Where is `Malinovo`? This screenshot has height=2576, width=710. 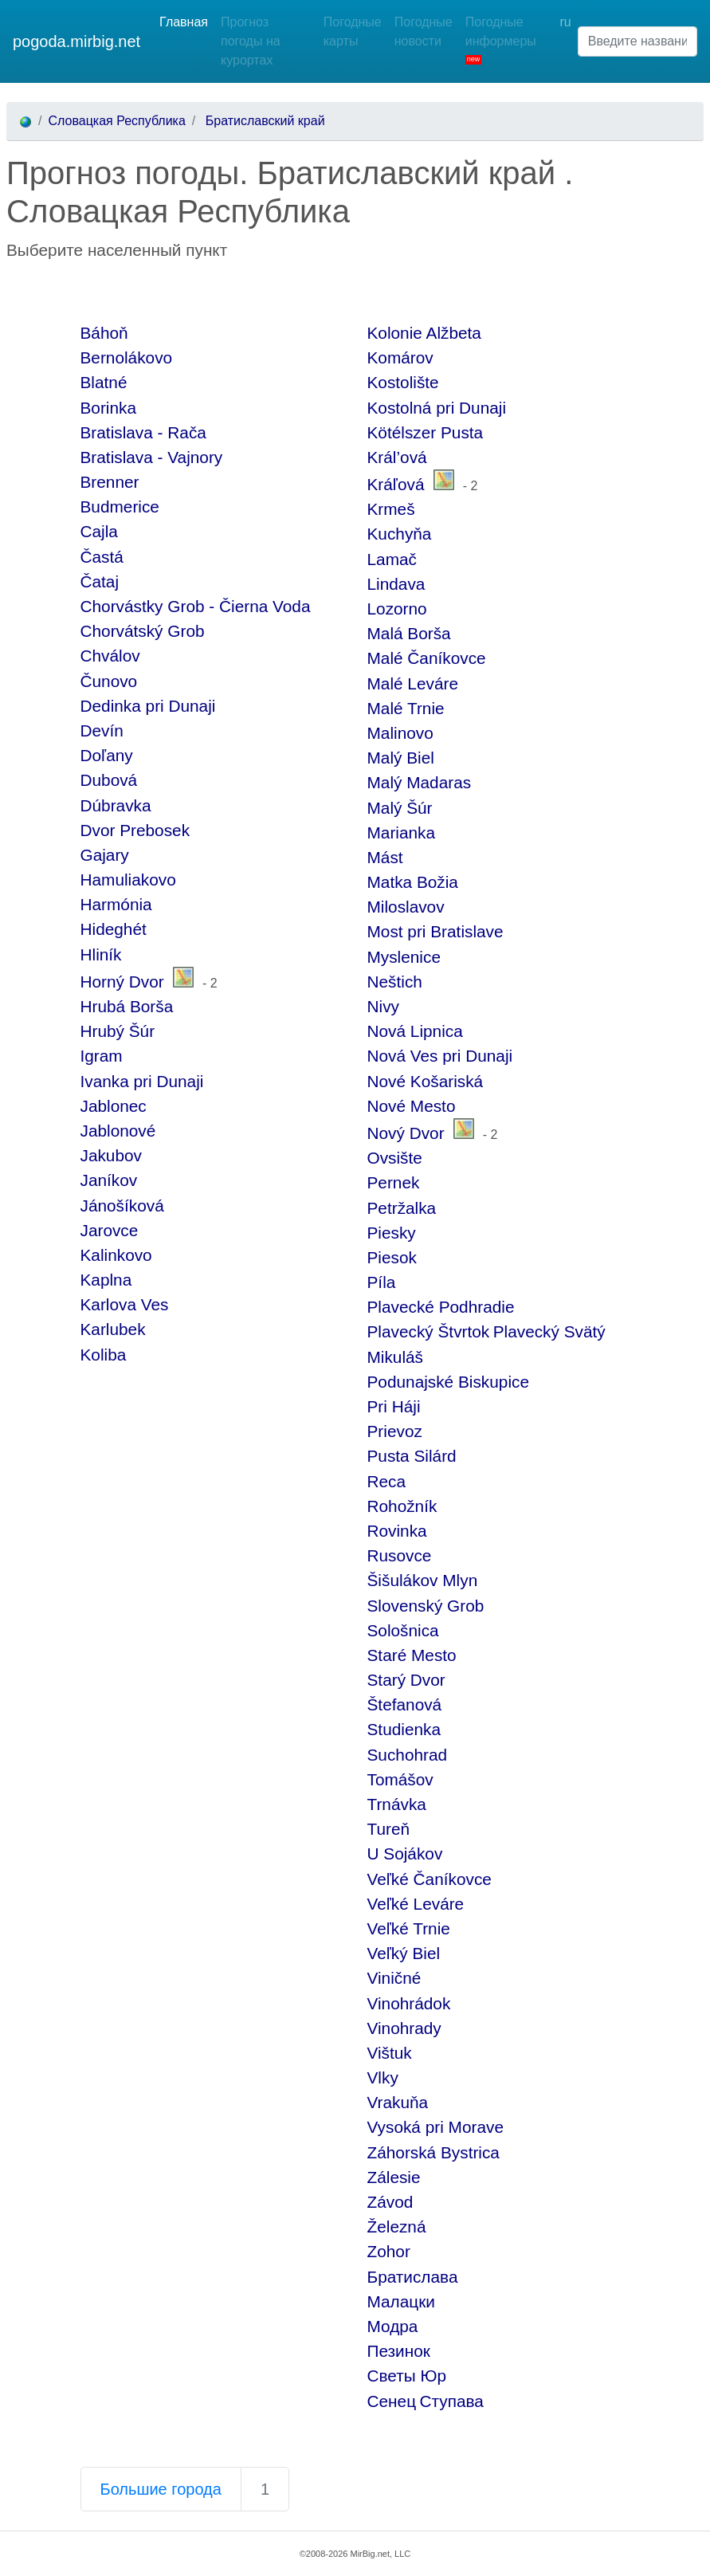 Malinovo is located at coordinates (400, 733).